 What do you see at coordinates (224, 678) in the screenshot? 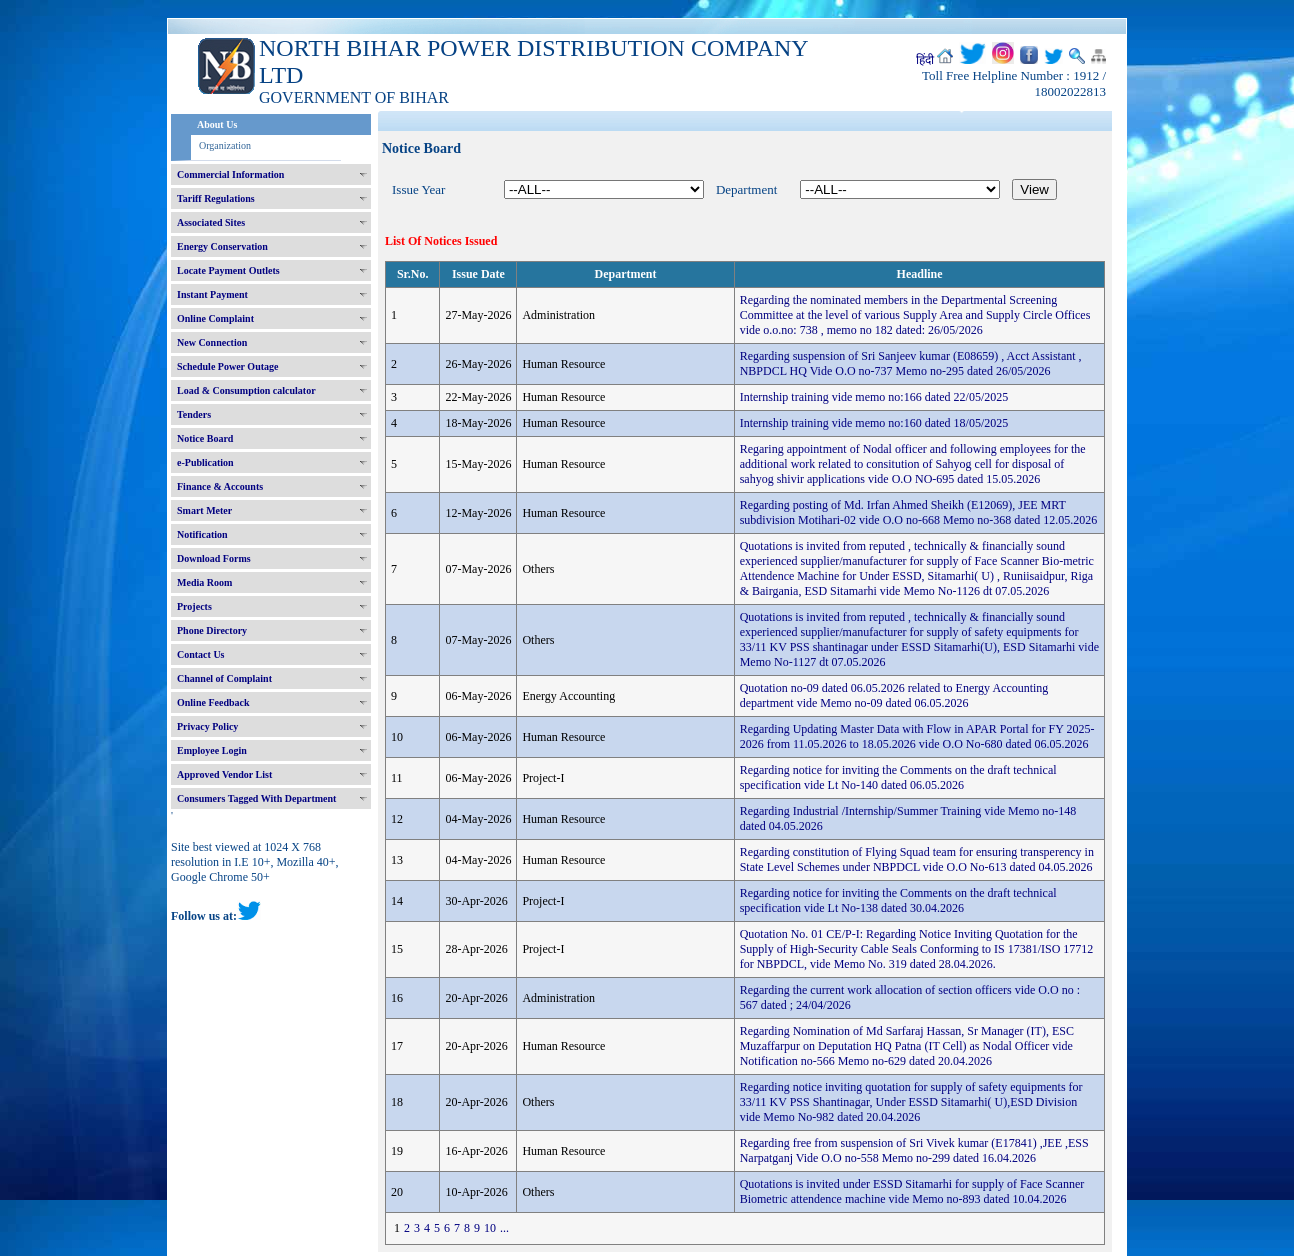
I see `Channel of Complaint` at bounding box center [224, 678].